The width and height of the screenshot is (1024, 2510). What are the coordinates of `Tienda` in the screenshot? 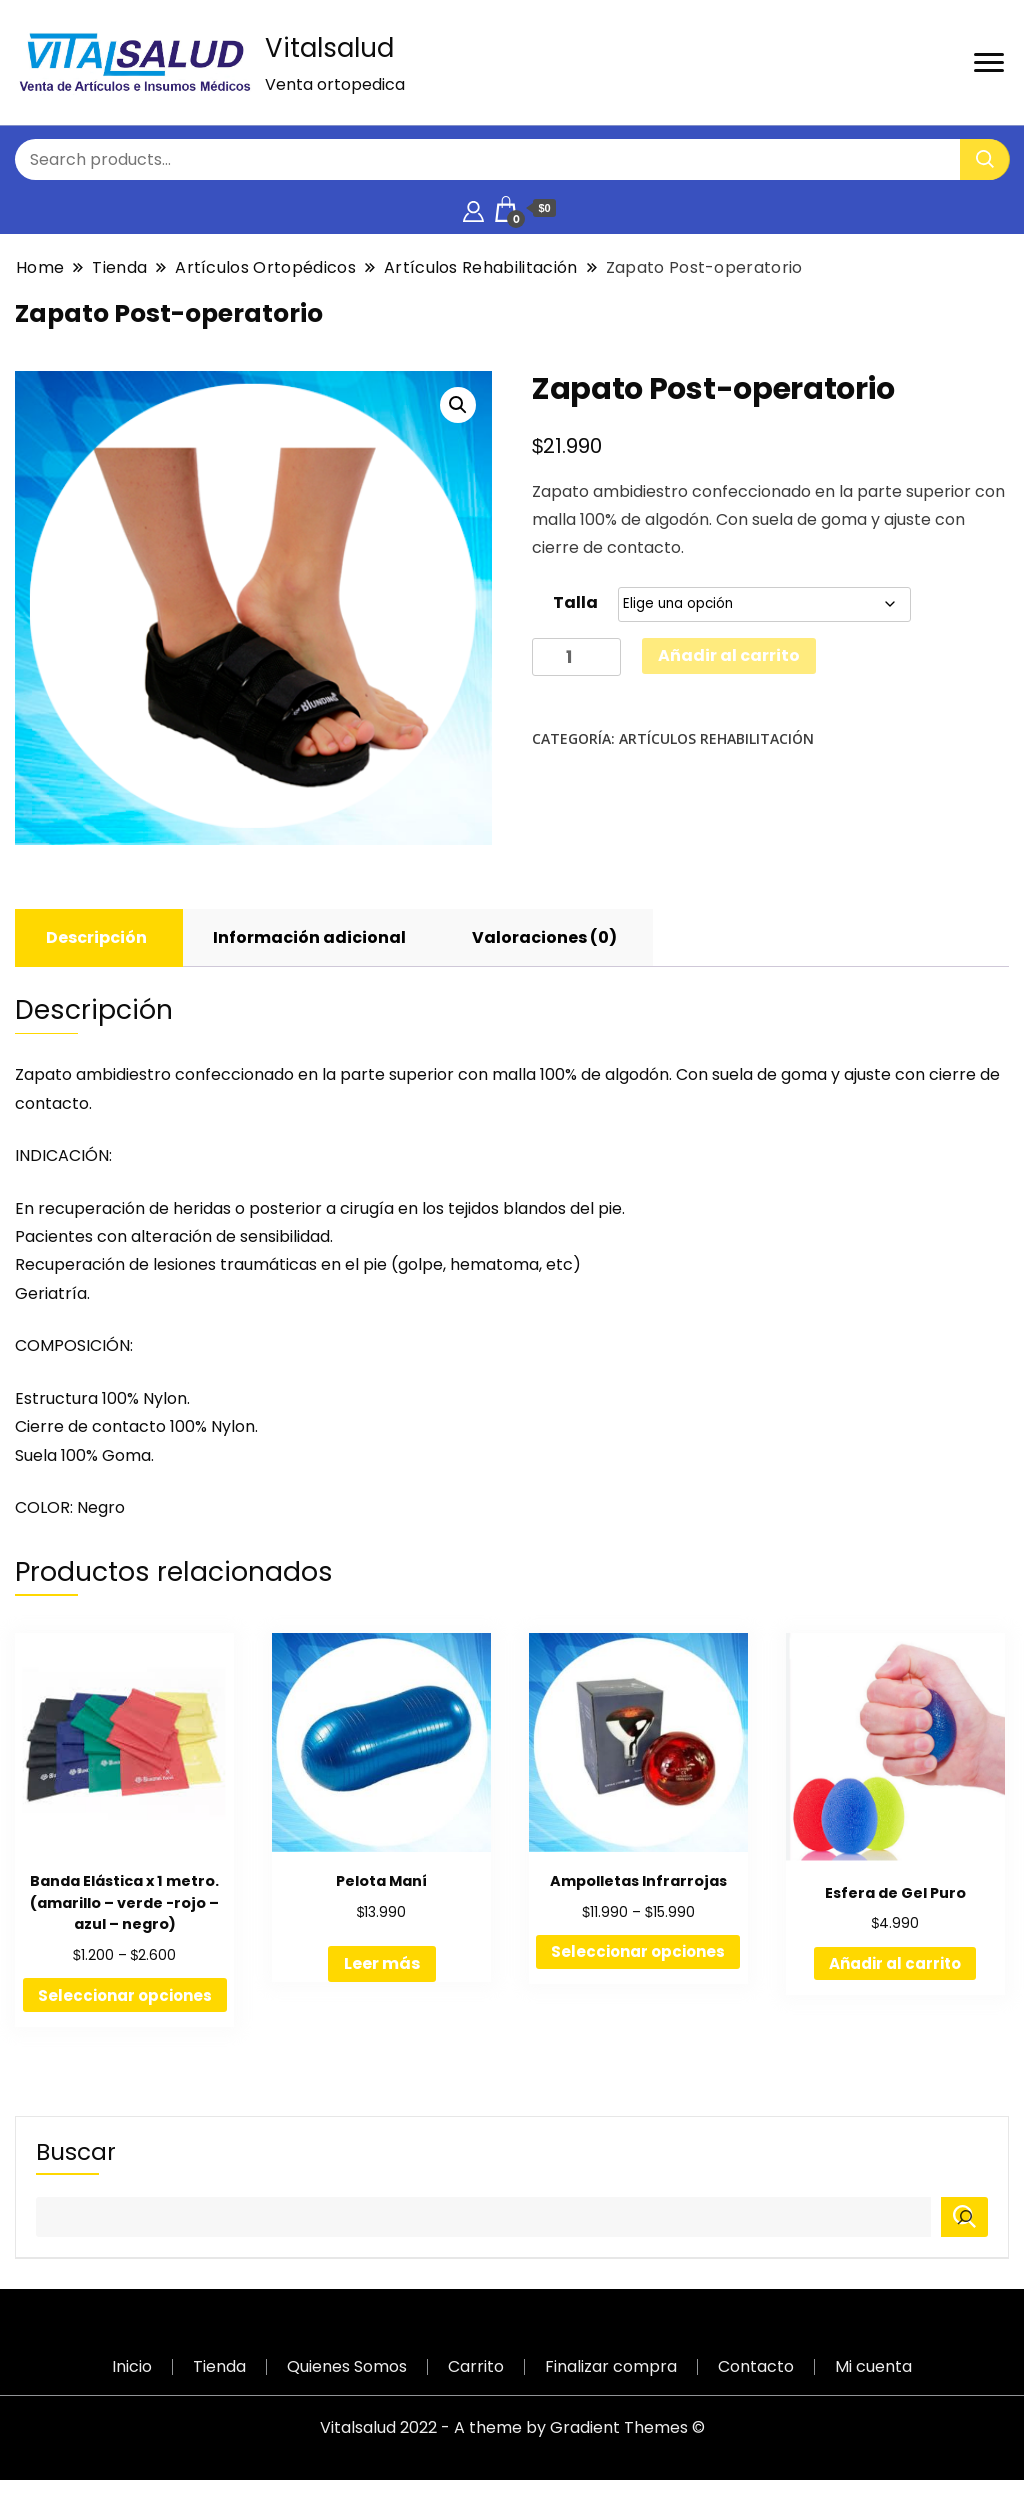 It's located at (219, 2366).